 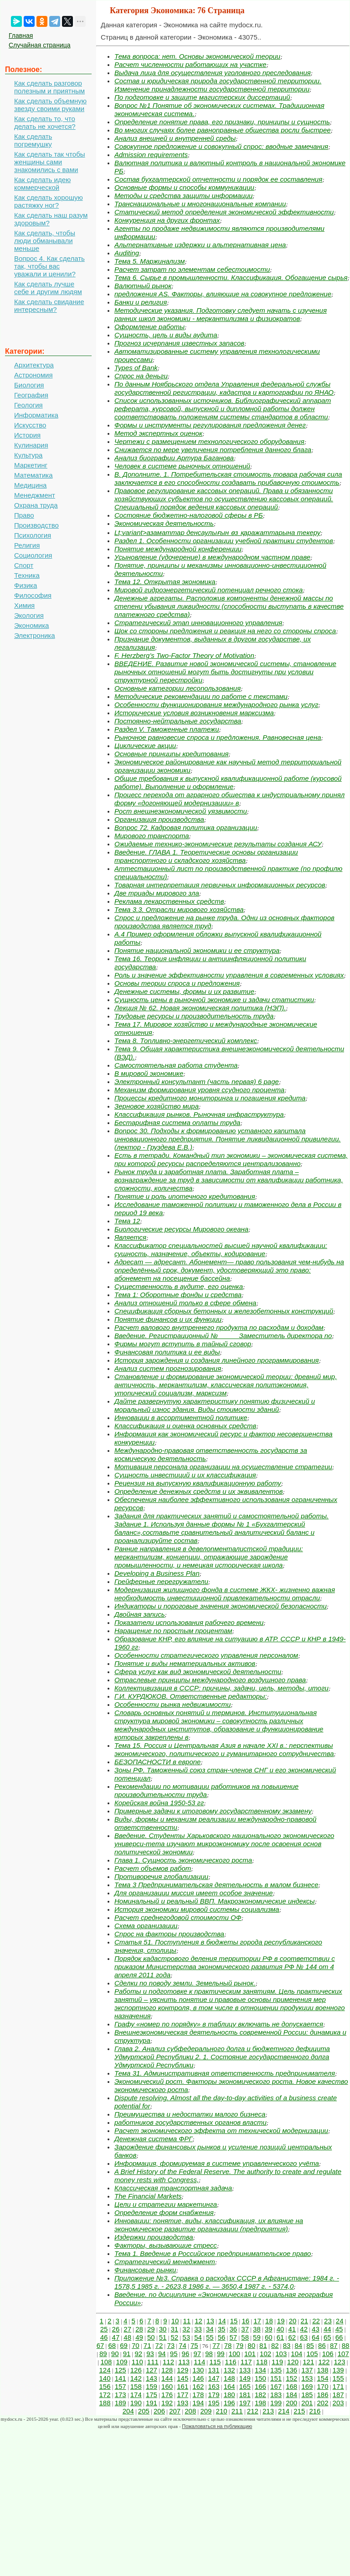 I want to click on 108, so click(x=106, y=2362).